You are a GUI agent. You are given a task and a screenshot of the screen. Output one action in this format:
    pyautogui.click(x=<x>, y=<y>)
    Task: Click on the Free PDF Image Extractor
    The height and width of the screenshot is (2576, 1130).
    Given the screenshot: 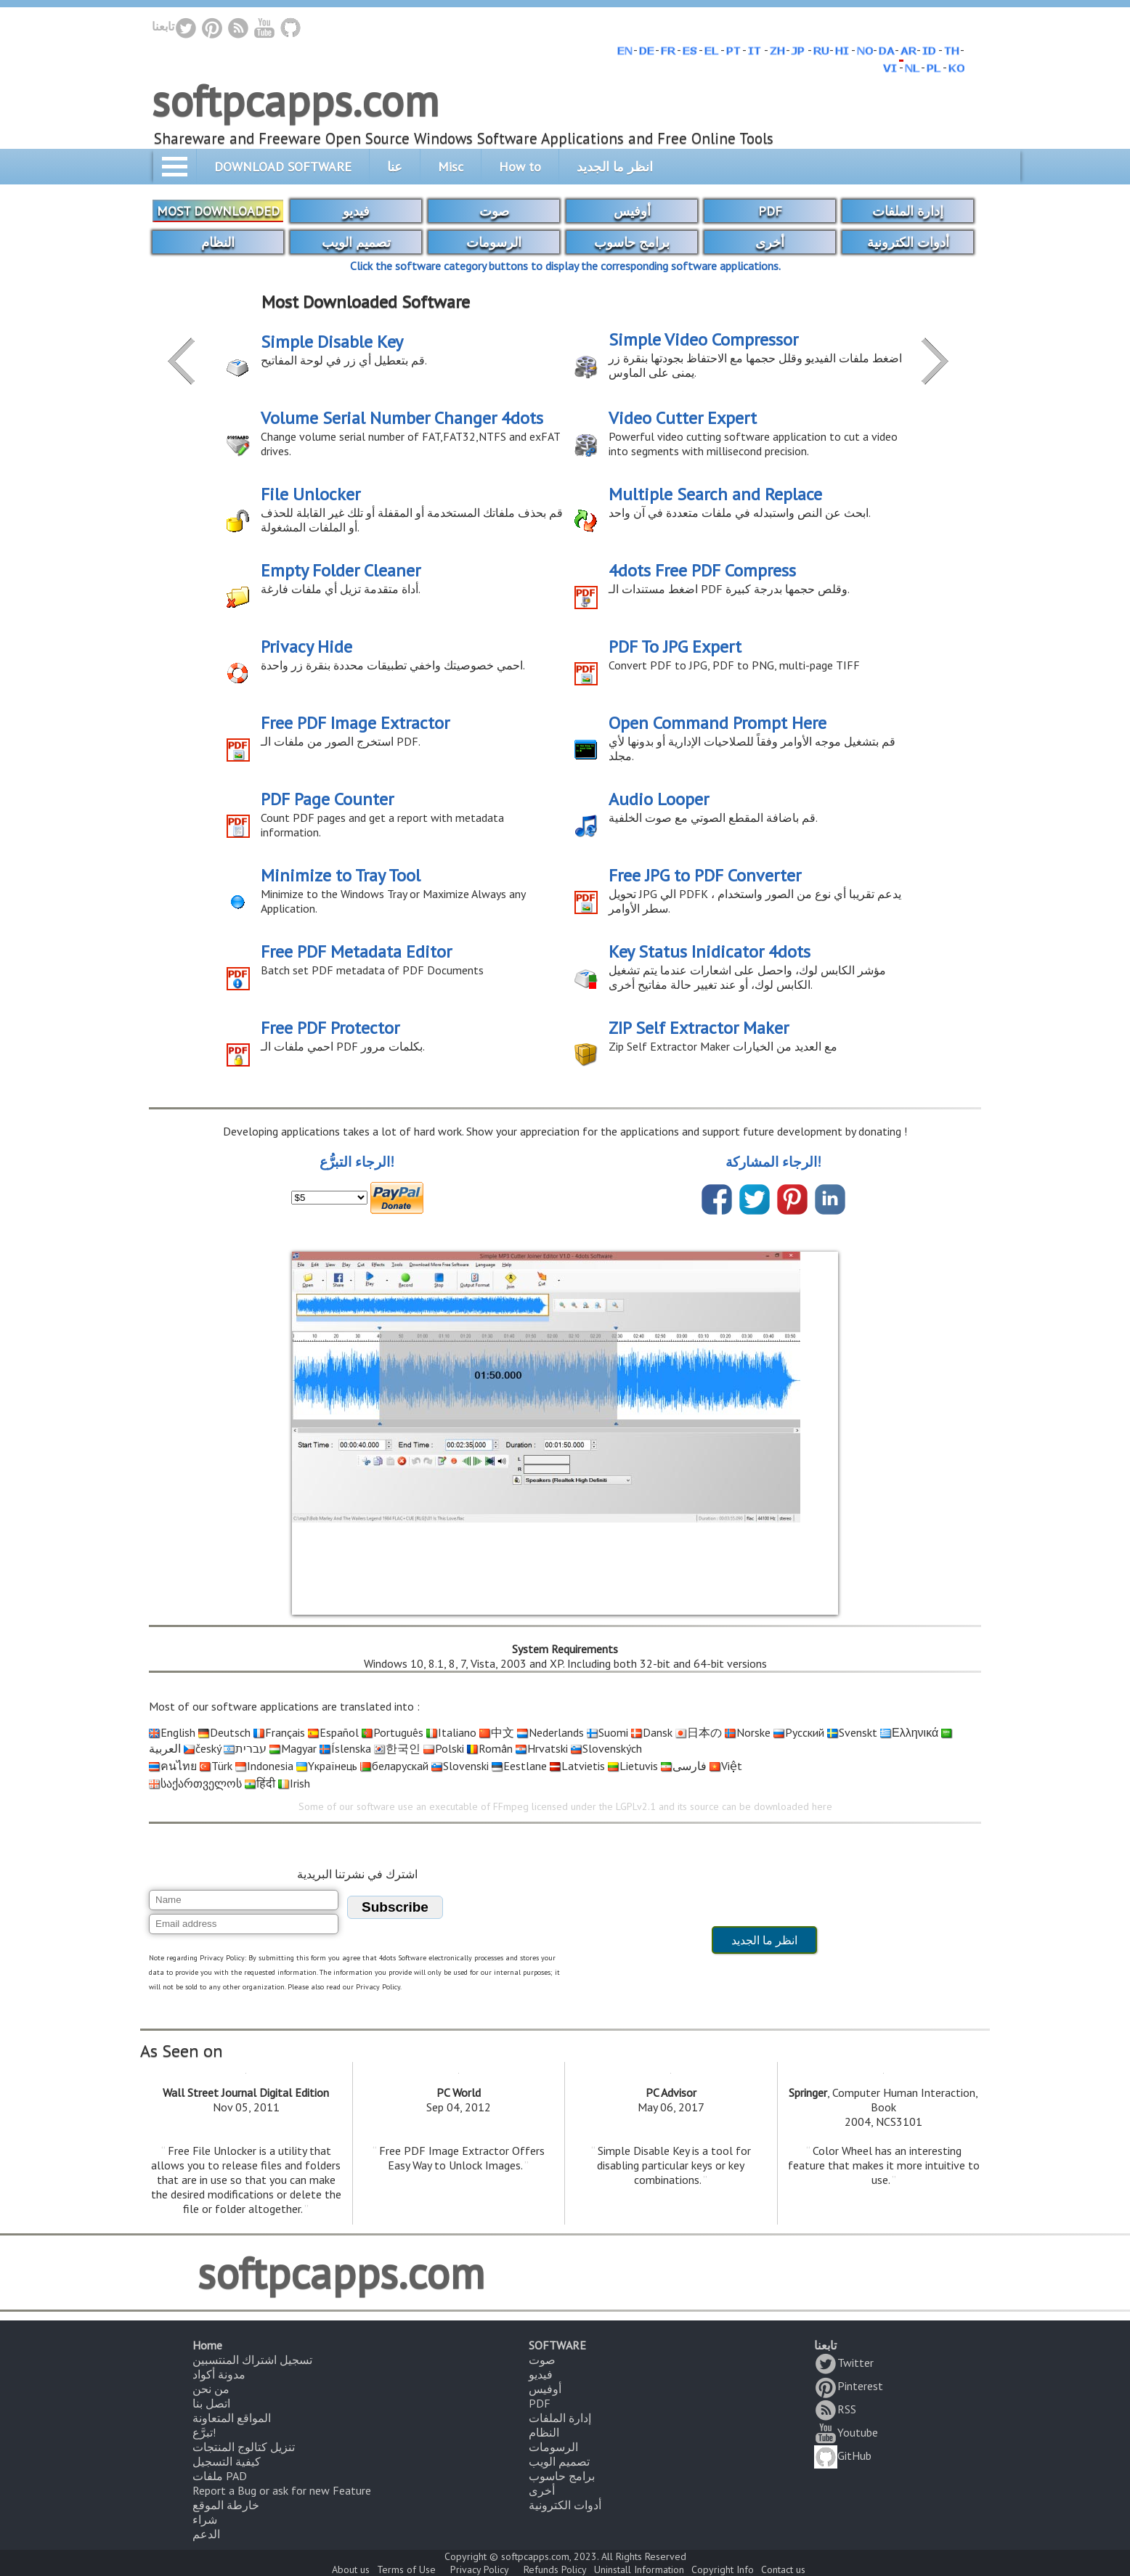 What is the action you would take?
    pyautogui.click(x=355, y=723)
    